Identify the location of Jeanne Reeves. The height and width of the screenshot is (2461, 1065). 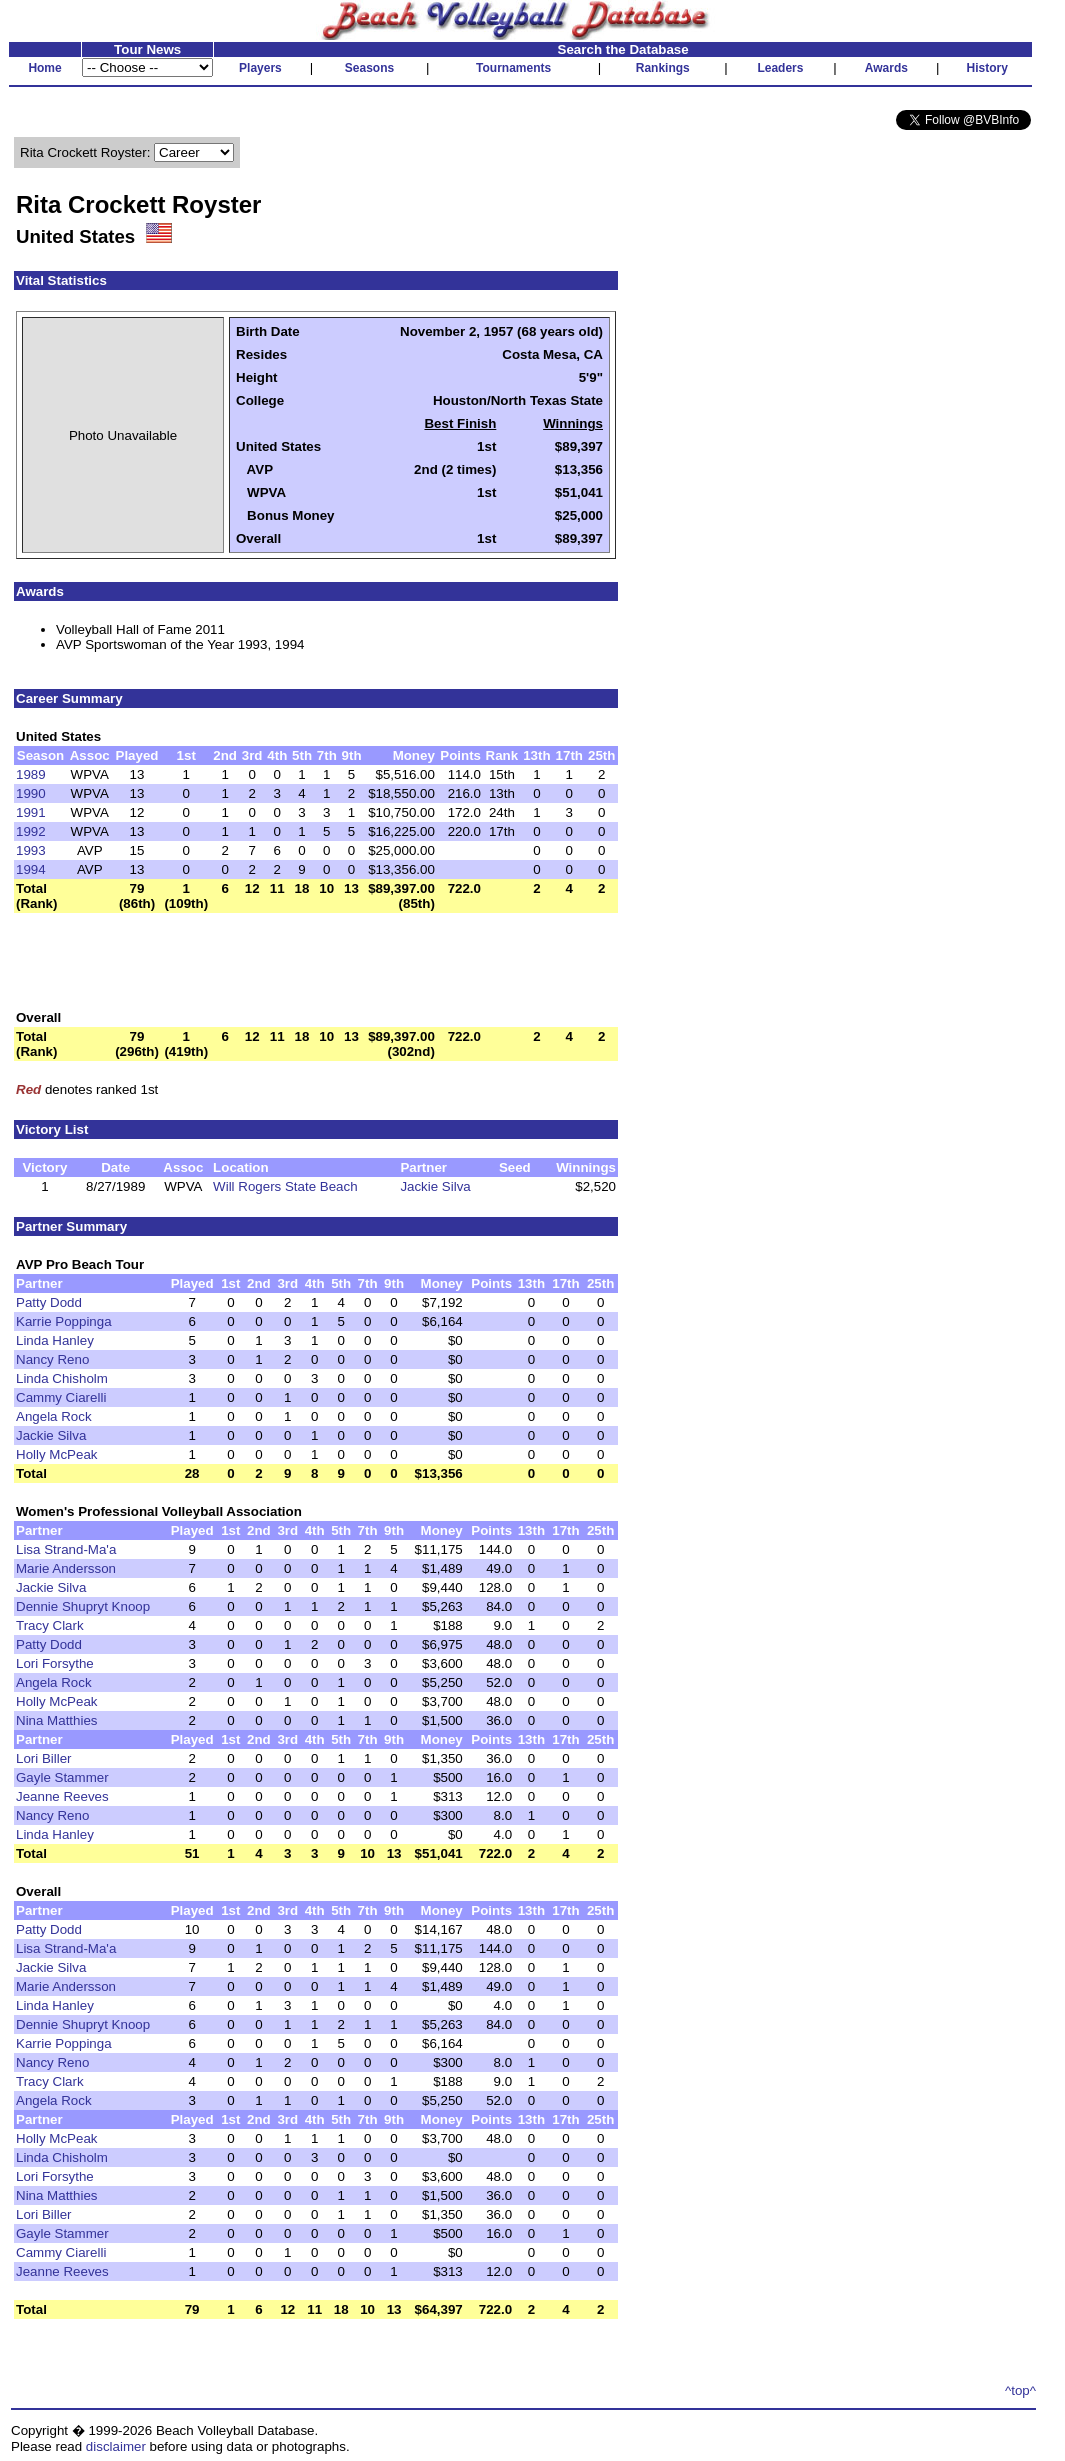
(62, 1796).